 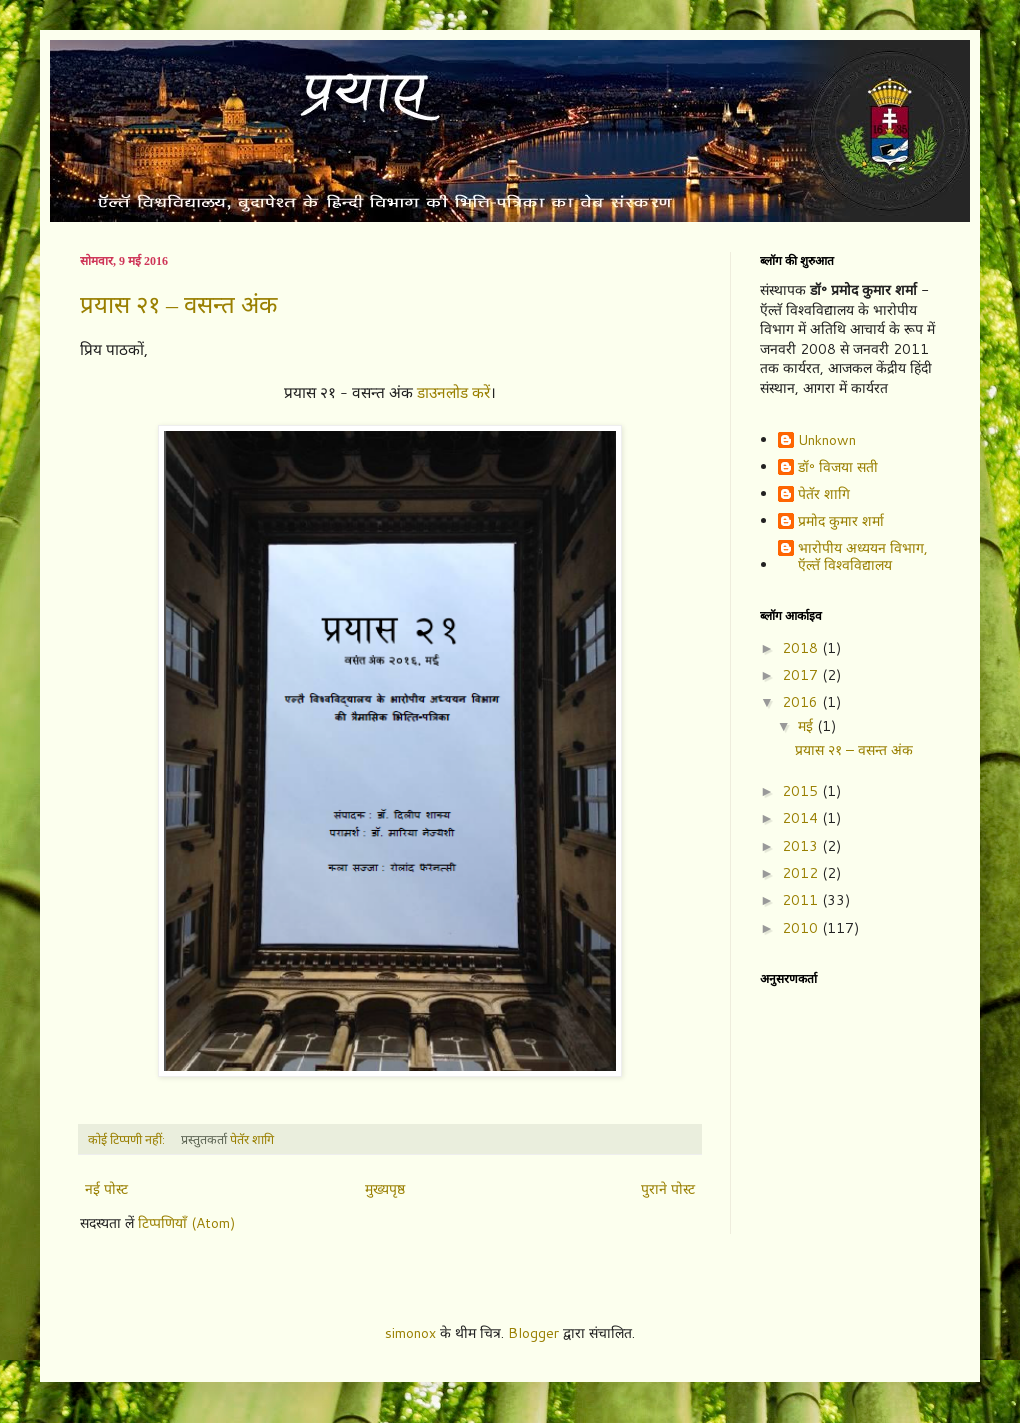 I want to click on 2012, so click(x=802, y=873).